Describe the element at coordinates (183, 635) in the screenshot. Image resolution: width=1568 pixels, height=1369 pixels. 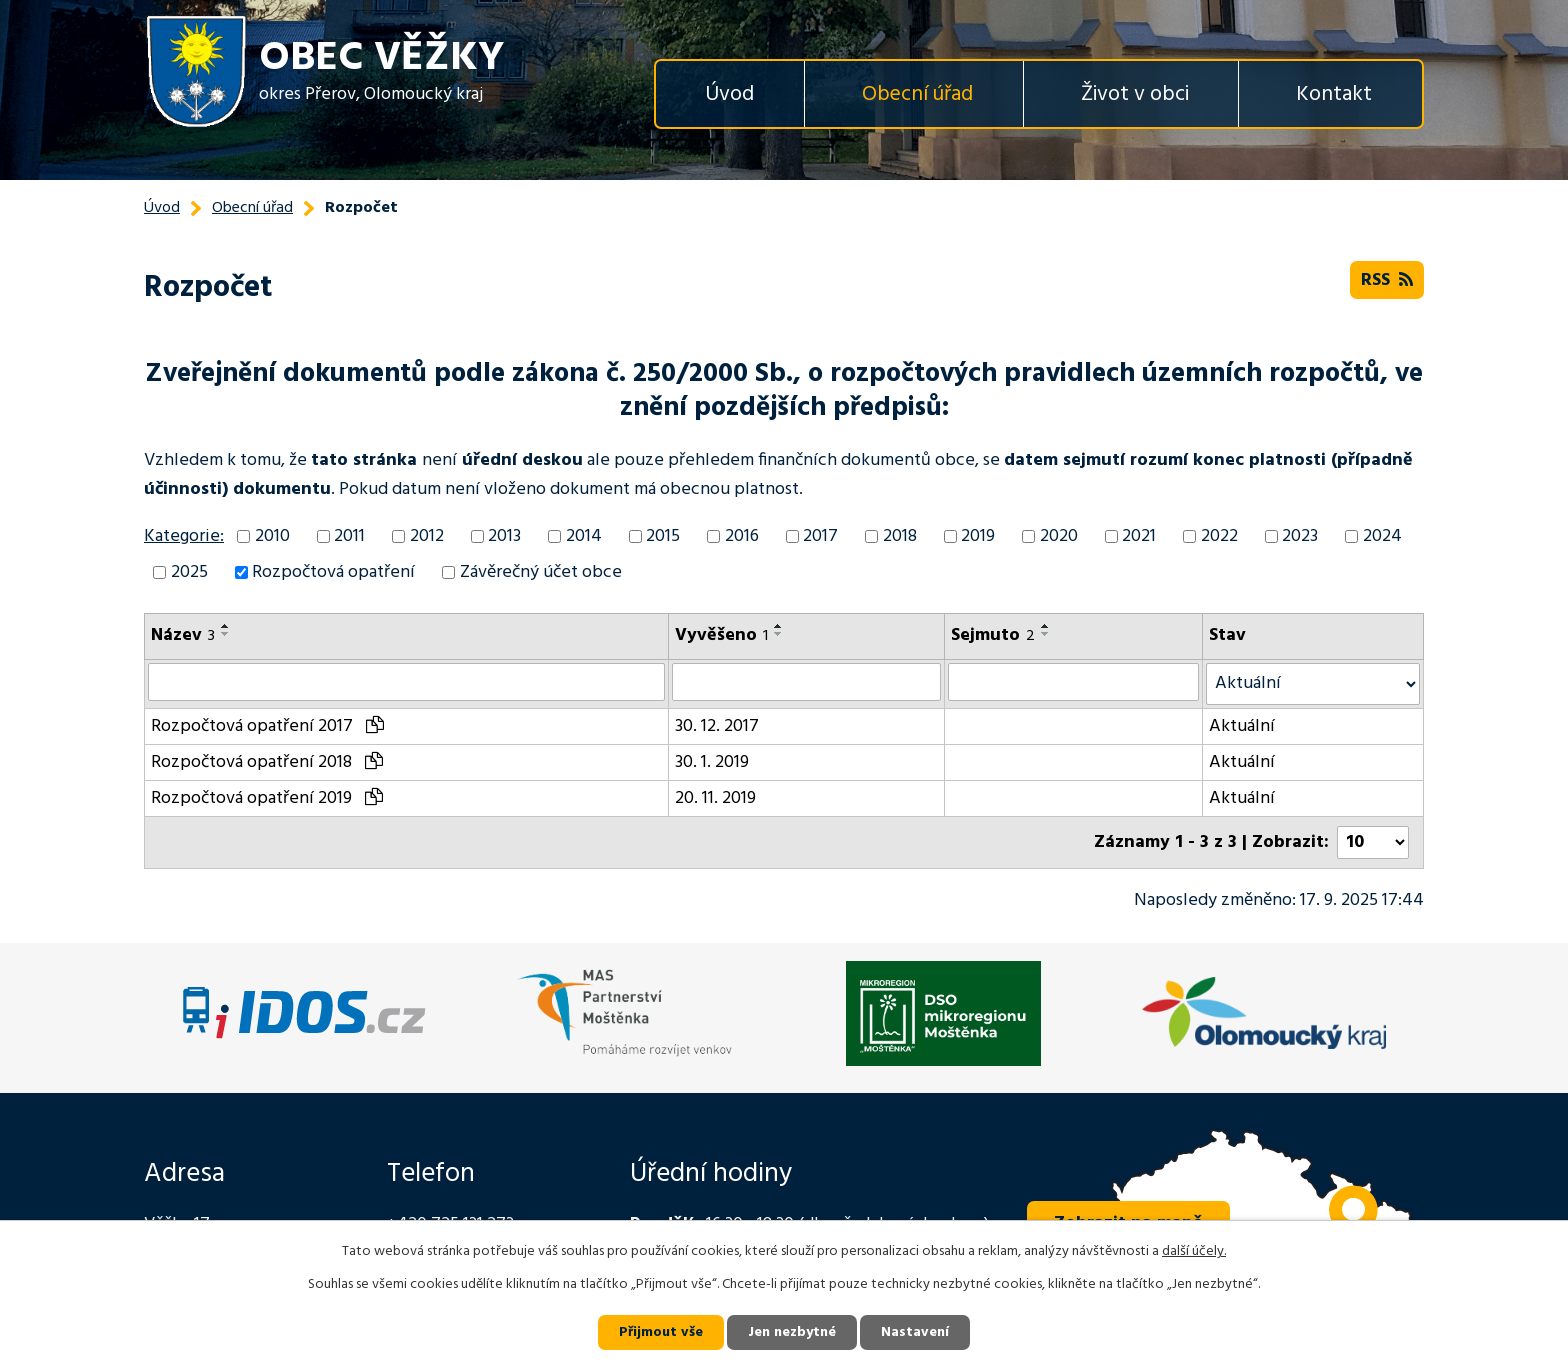
I see `Název` at that location.